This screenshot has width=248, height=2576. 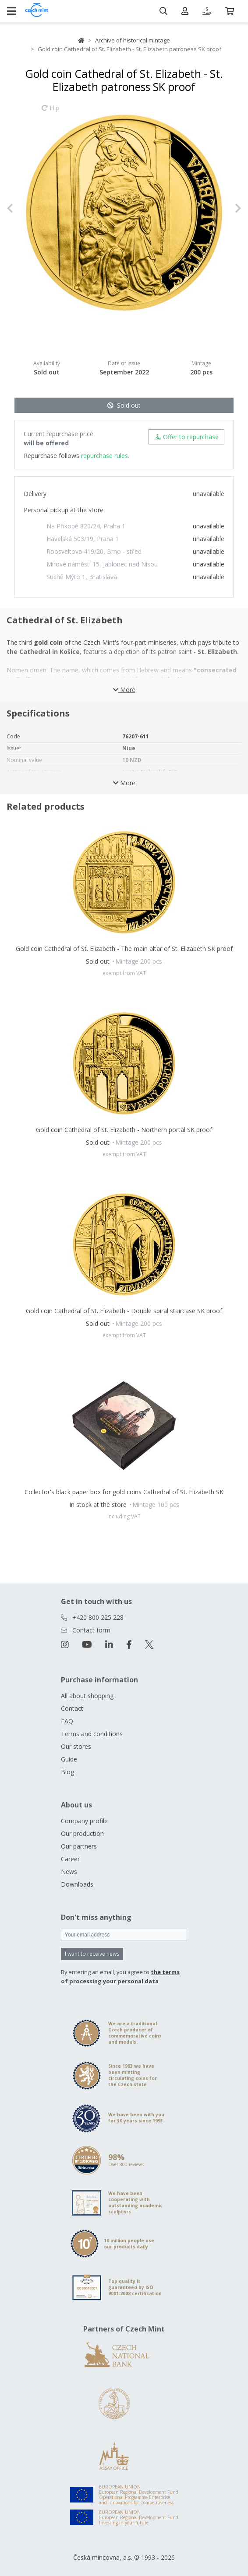 What do you see at coordinates (76, 1746) in the screenshot?
I see `Our stores` at bounding box center [76, 1746].